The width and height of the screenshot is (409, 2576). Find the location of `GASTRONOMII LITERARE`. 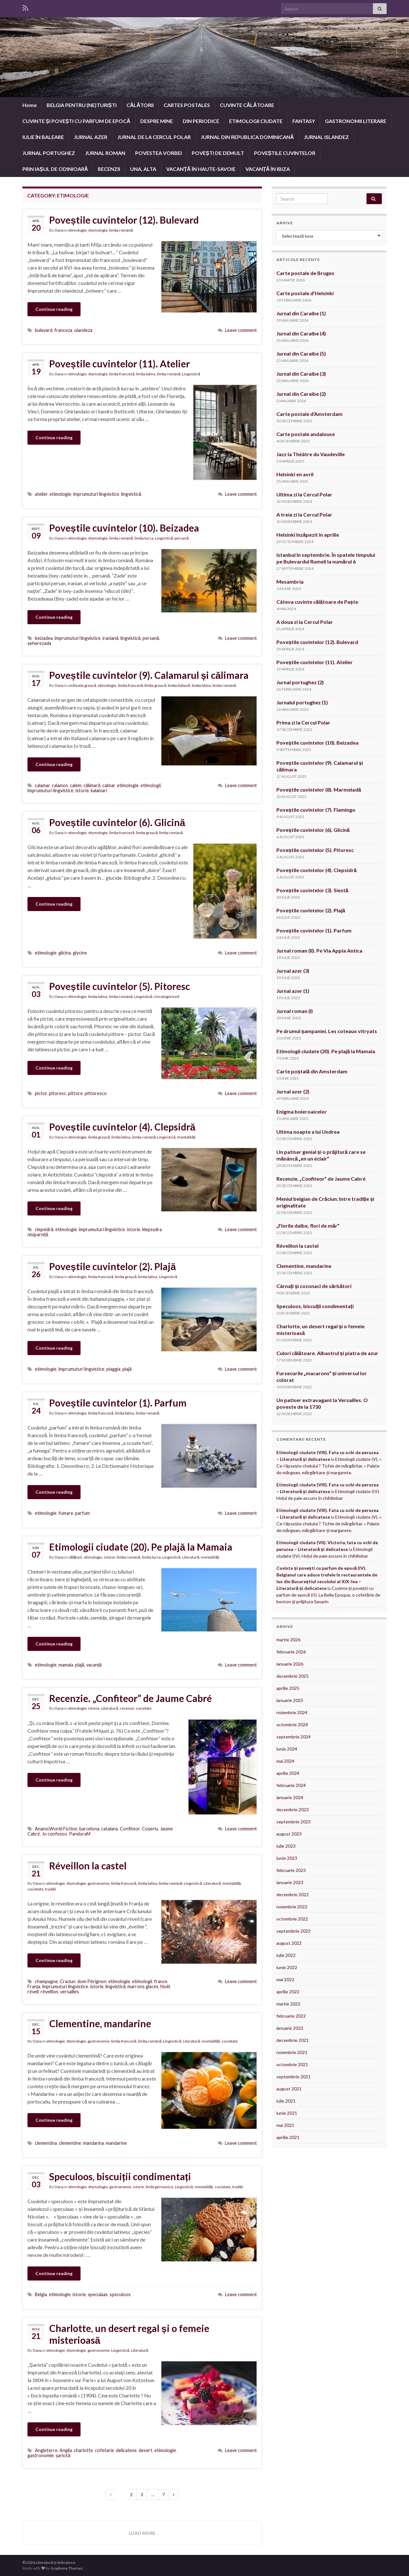

GASTRONOMII LITERARE is located at coordinates (355, 121).